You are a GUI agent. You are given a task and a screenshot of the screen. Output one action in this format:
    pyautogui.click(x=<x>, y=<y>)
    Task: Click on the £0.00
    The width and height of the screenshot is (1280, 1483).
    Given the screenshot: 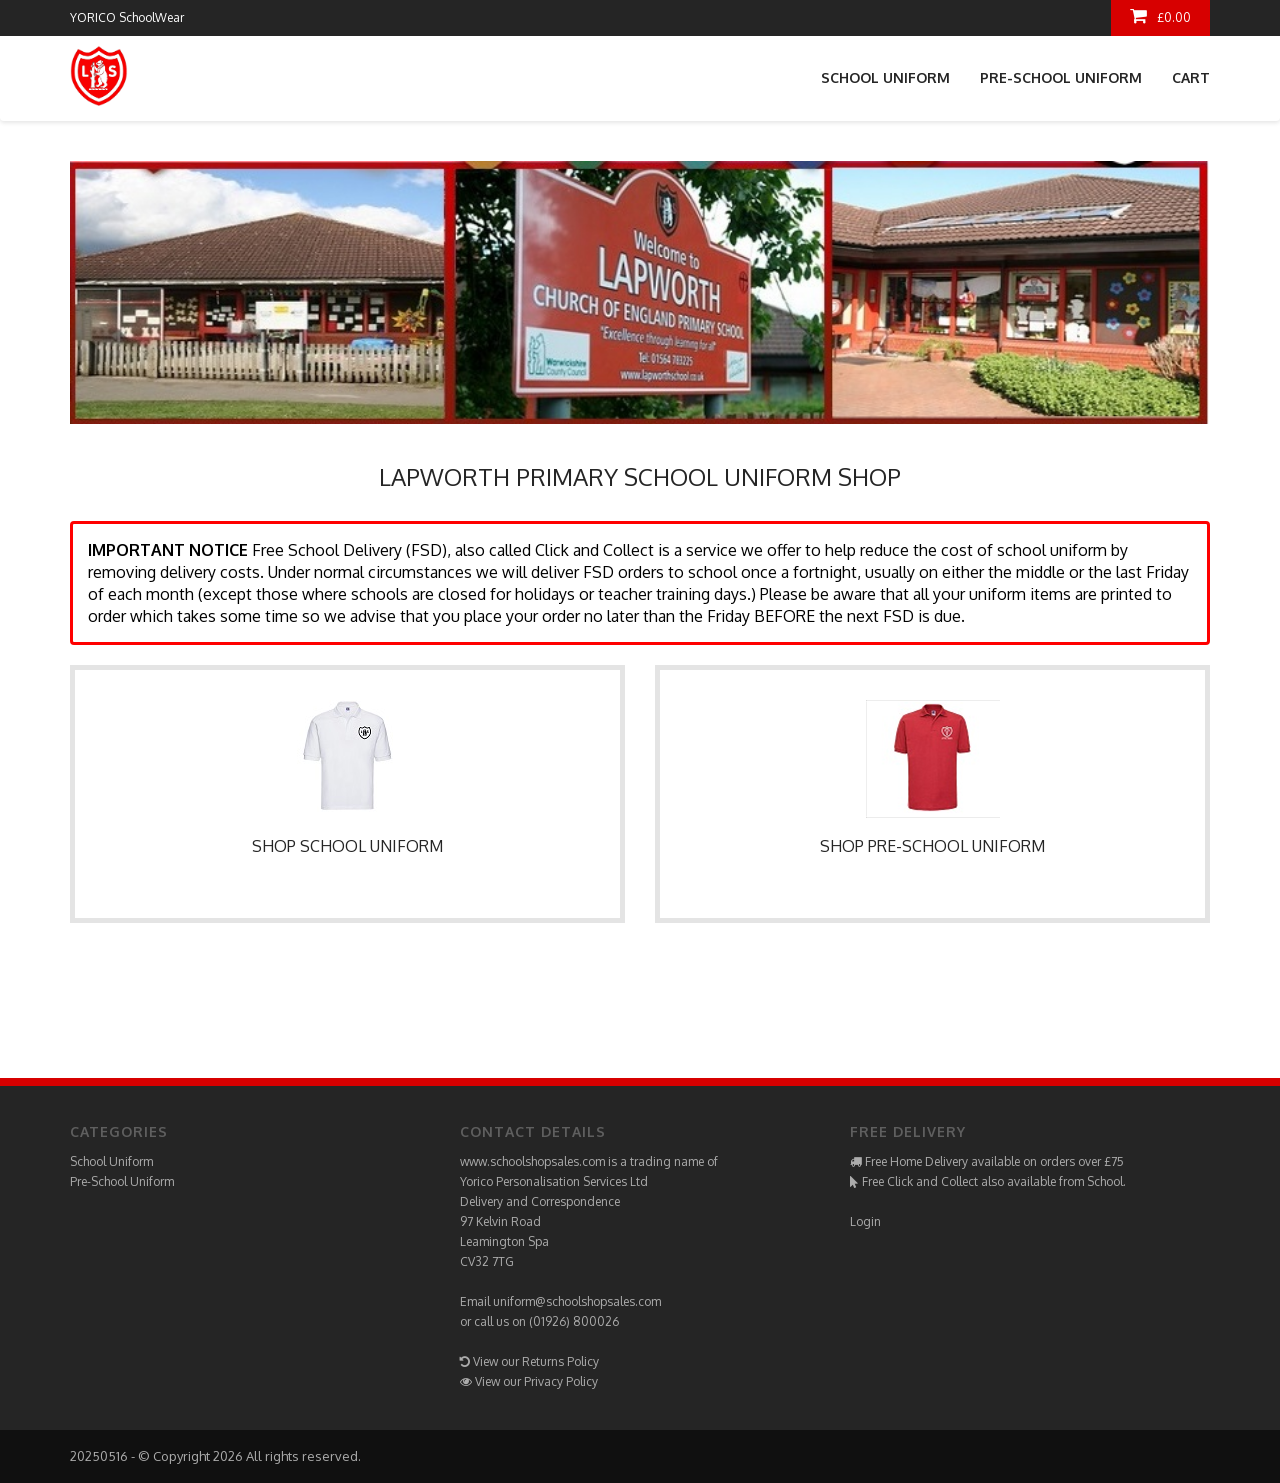 What is the action you would take?
    pyautogui.click(x=1160, y=16)
    